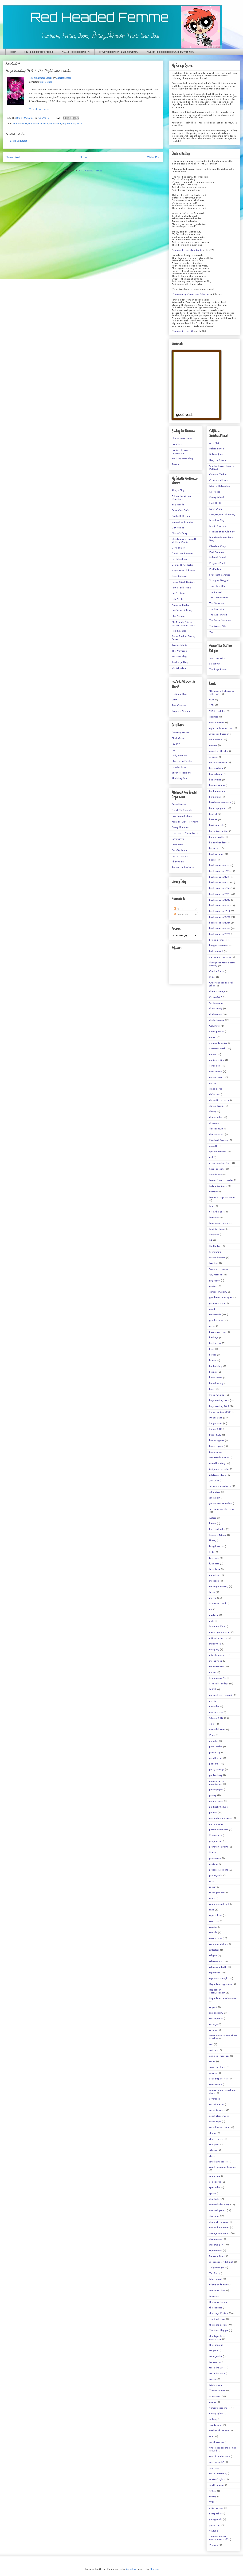 This screenshot has width=243, height=2576. Describe the element at coordinates (211, 2436) in the screenshot. I see `want` at that location.